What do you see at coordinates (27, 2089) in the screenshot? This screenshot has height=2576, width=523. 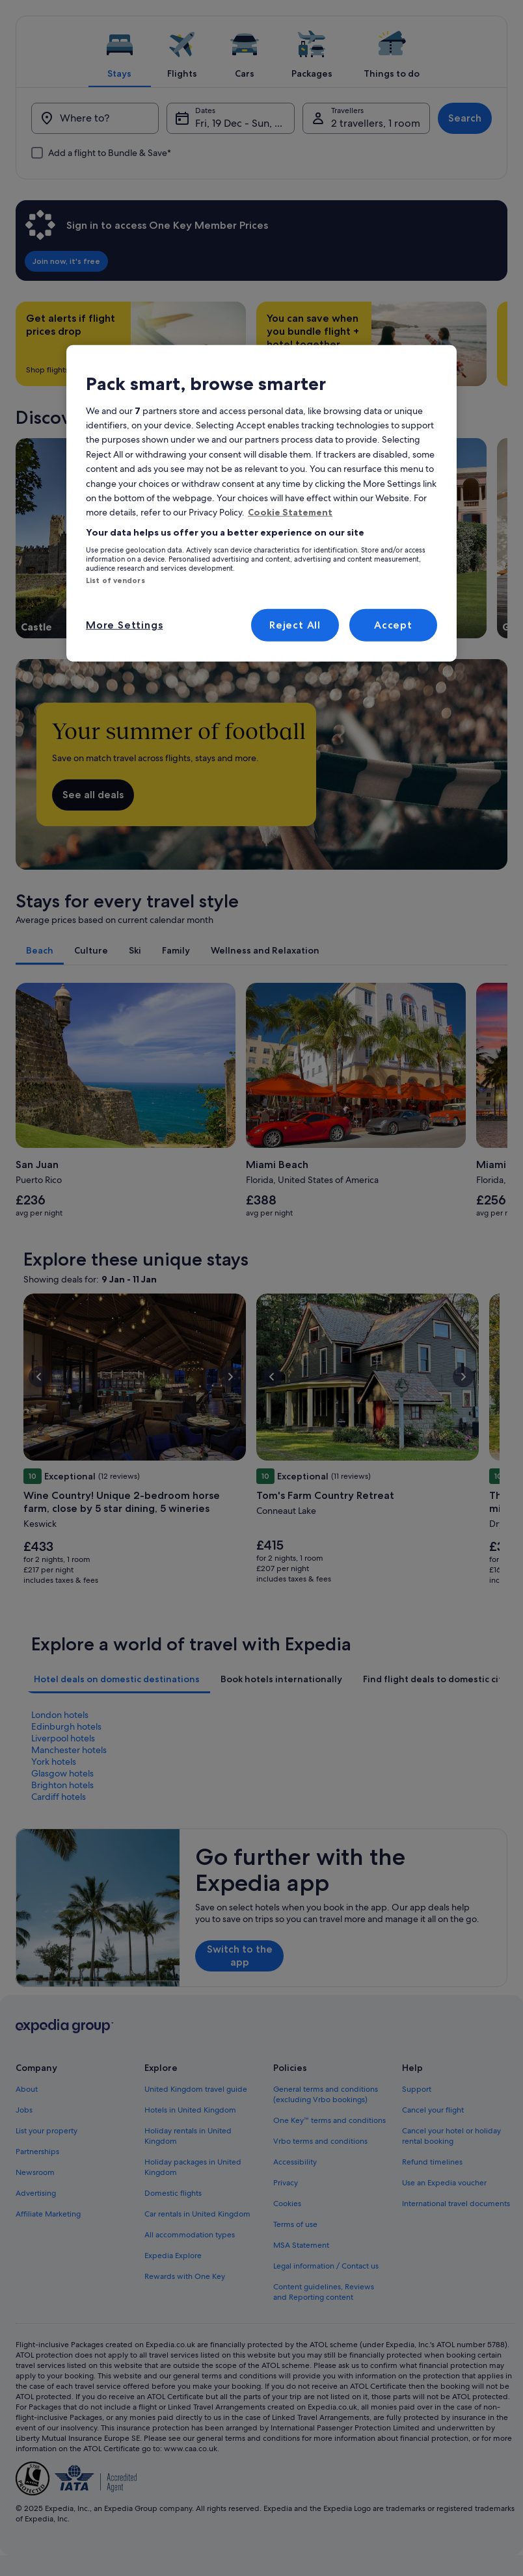 I see `About [link]` at bounding box center [27, 2089].